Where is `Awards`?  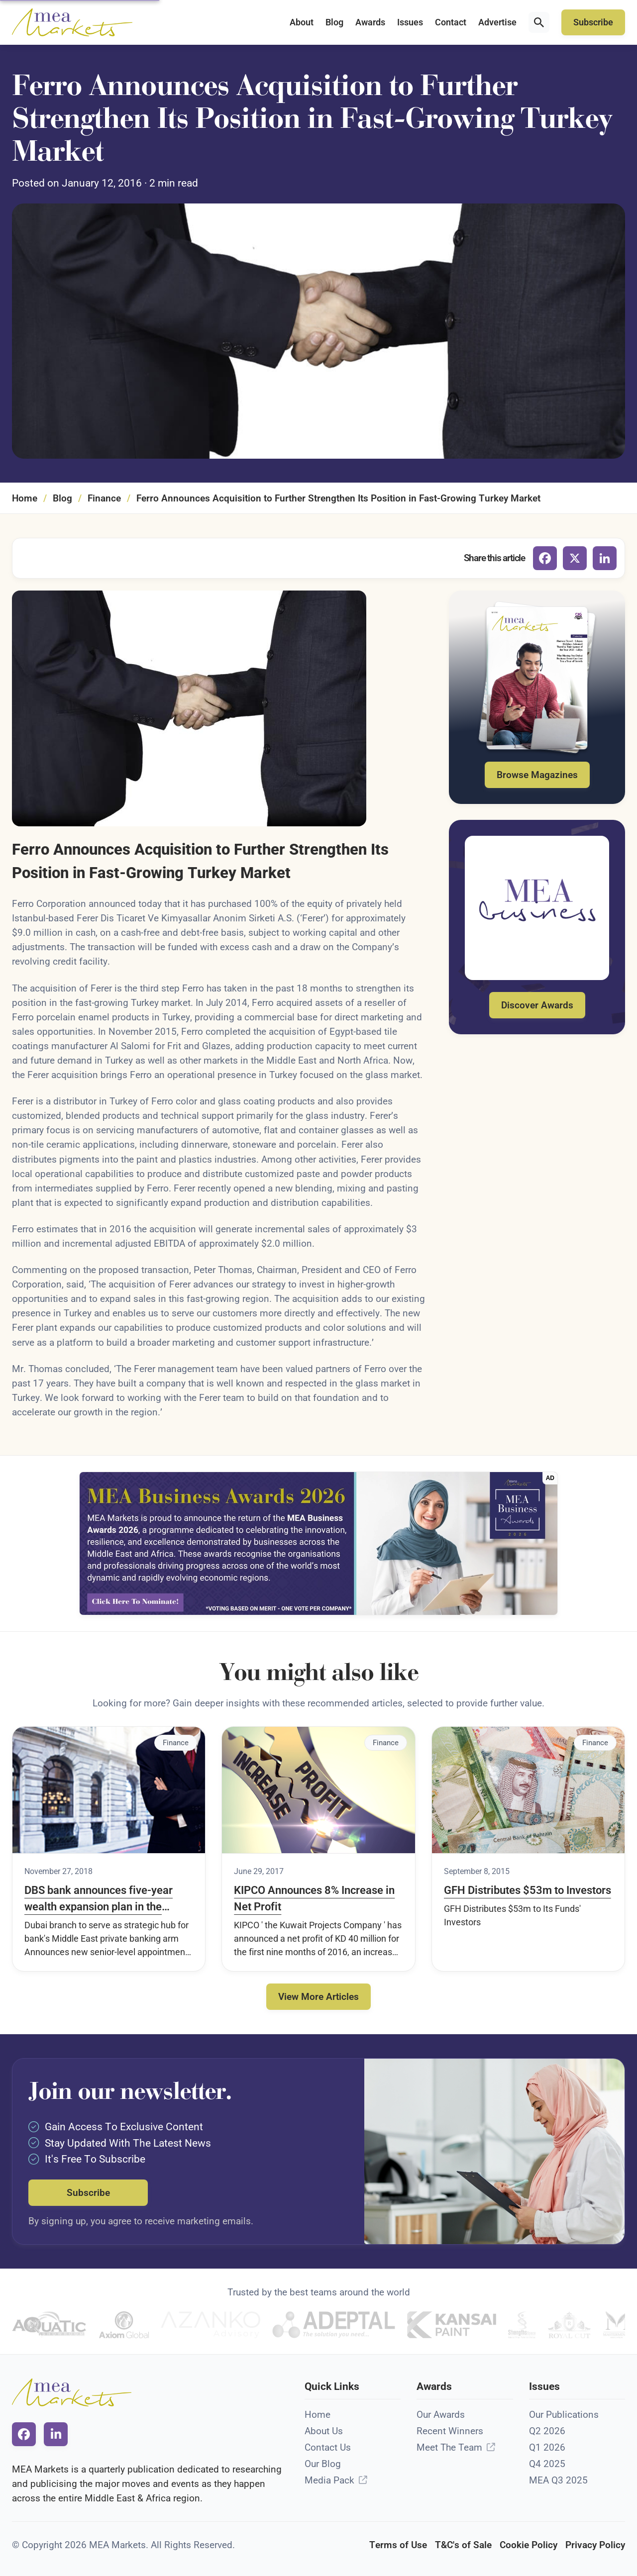
Awards is located at coordinates (370, 22).